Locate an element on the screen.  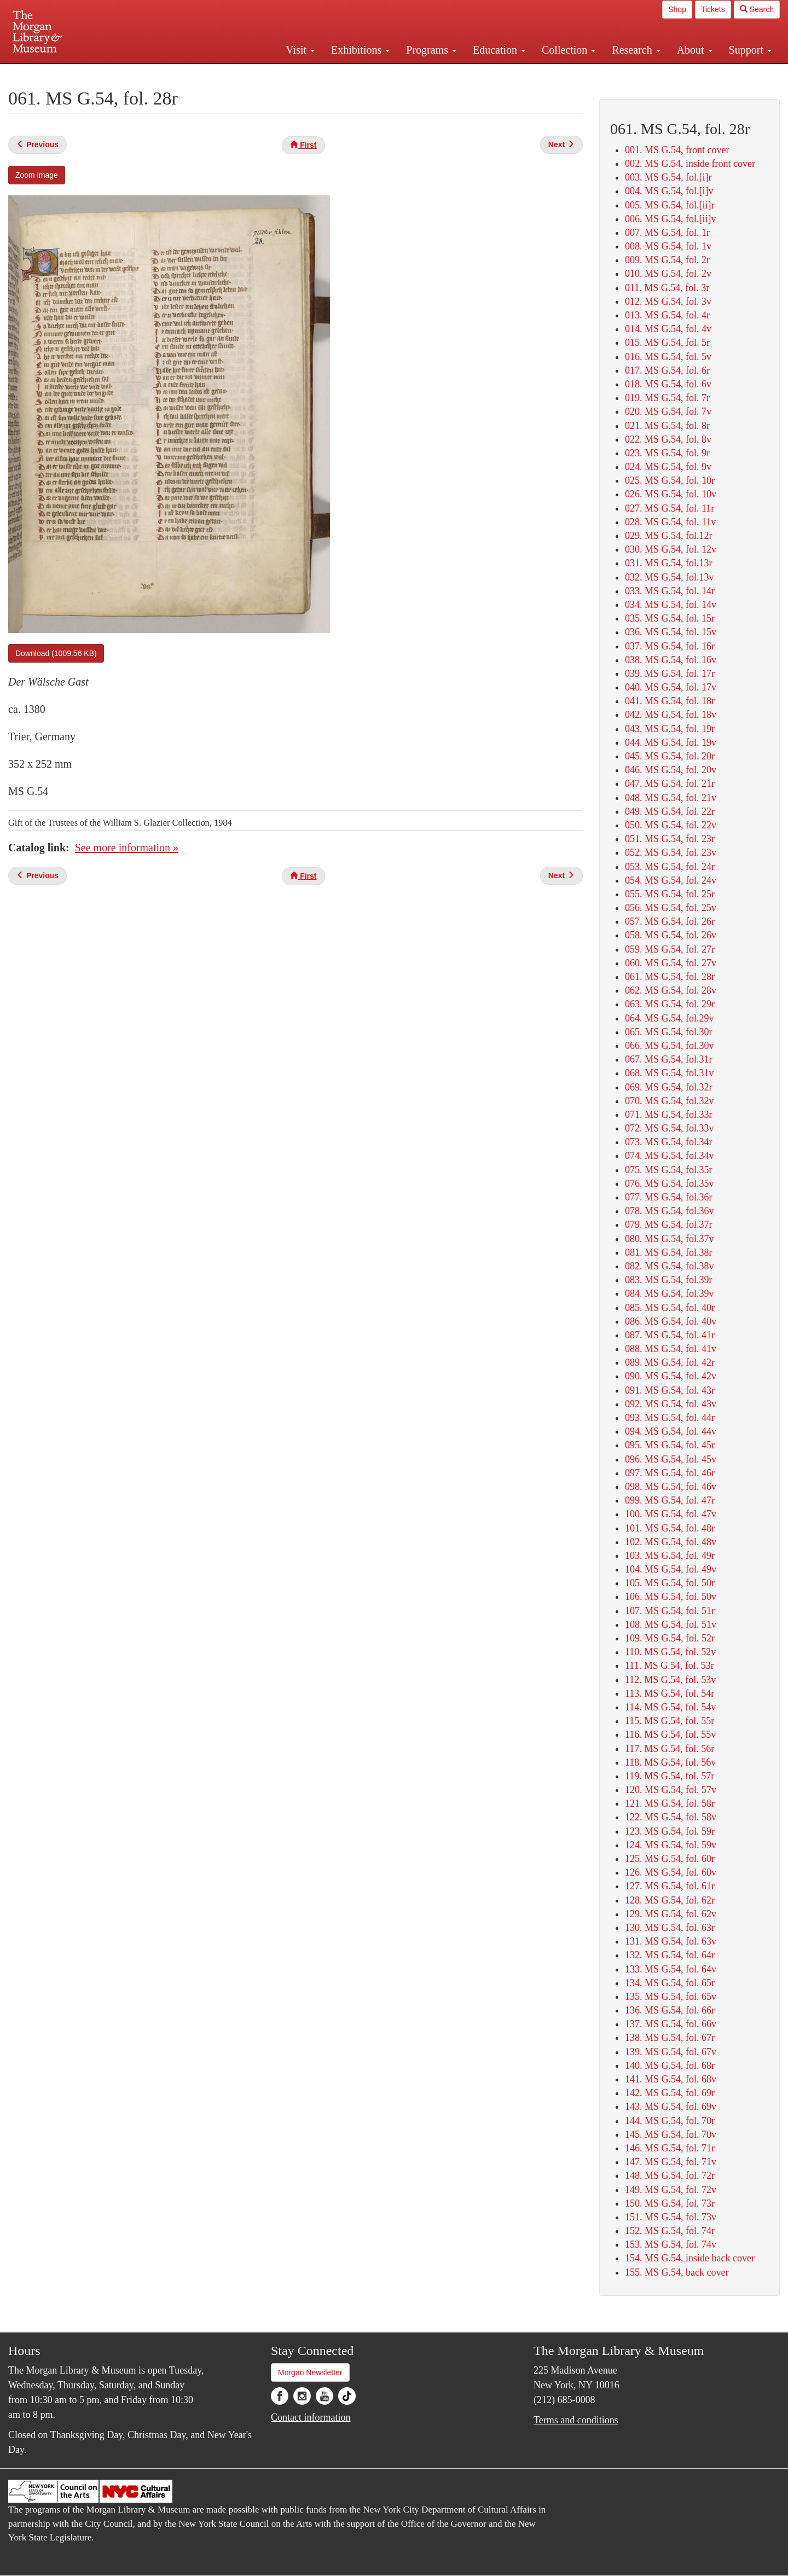
032. MS G.54, fol.13v is located at coordinates (669, 577).